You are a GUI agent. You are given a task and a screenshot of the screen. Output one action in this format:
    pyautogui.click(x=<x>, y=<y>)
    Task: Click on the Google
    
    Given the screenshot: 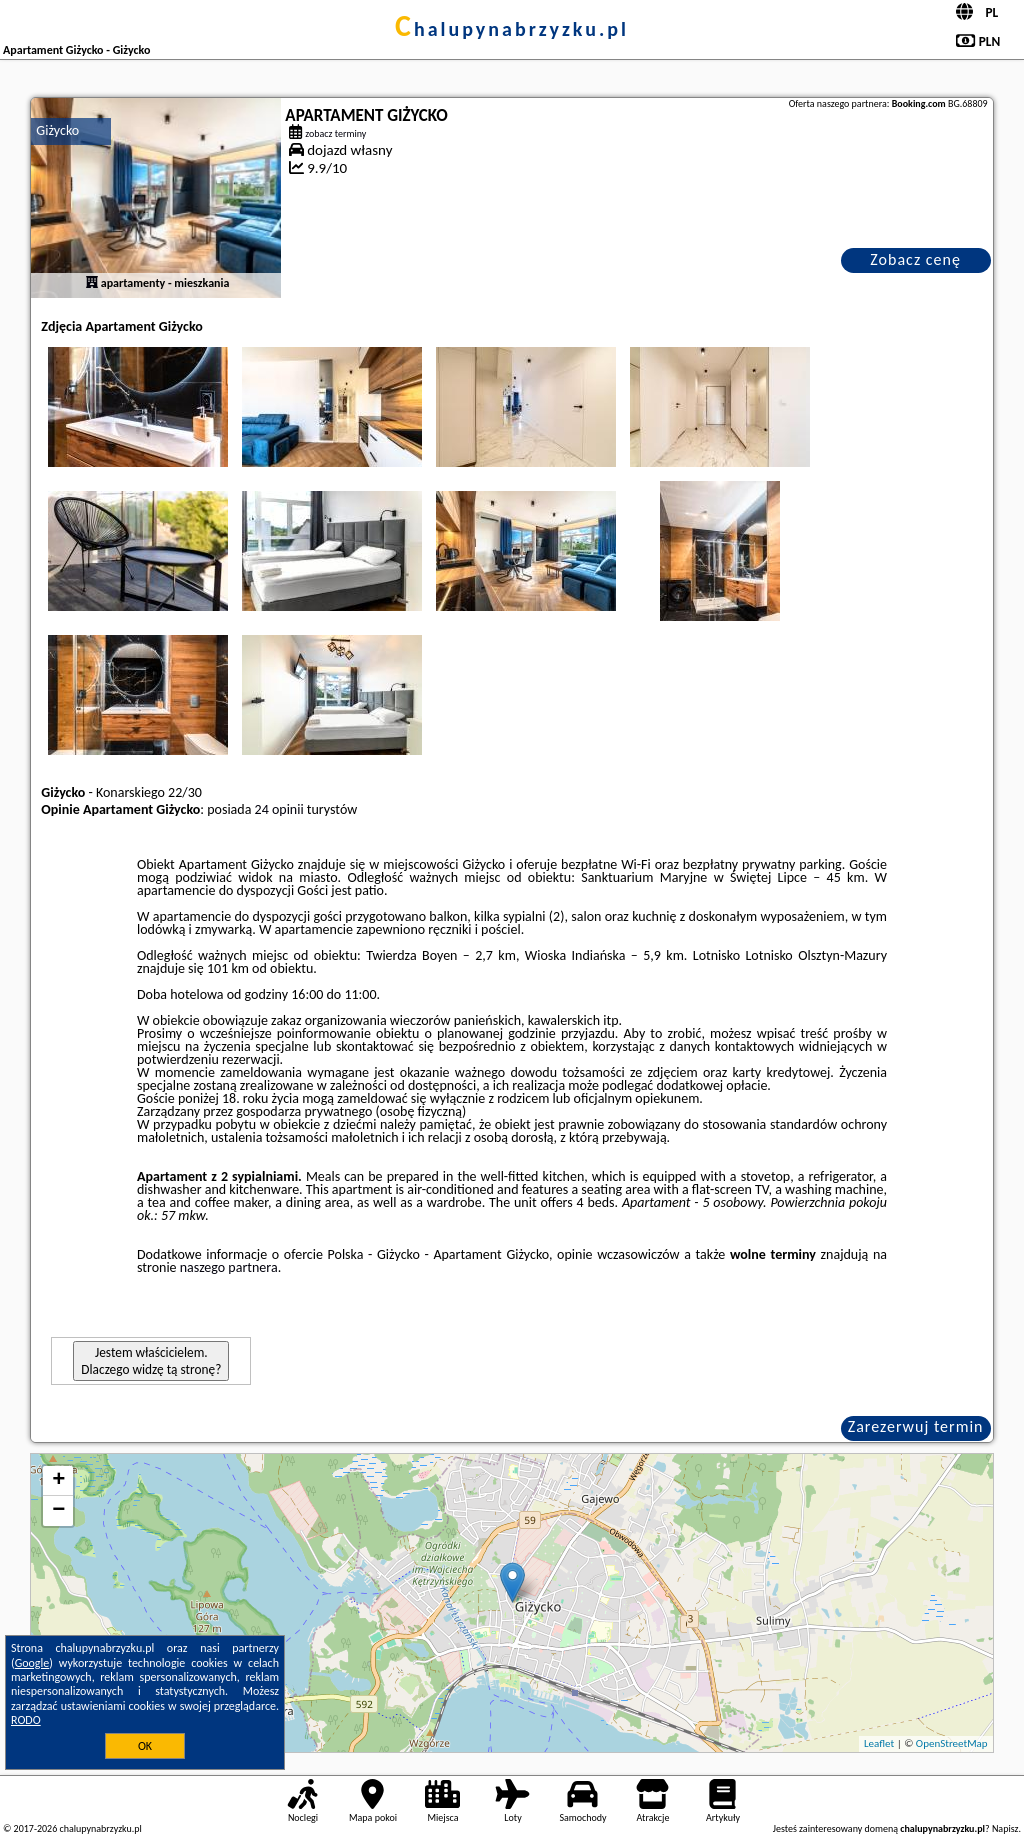 What is the action you would take?
    pyautogui.click(x=32, y=1663)
    